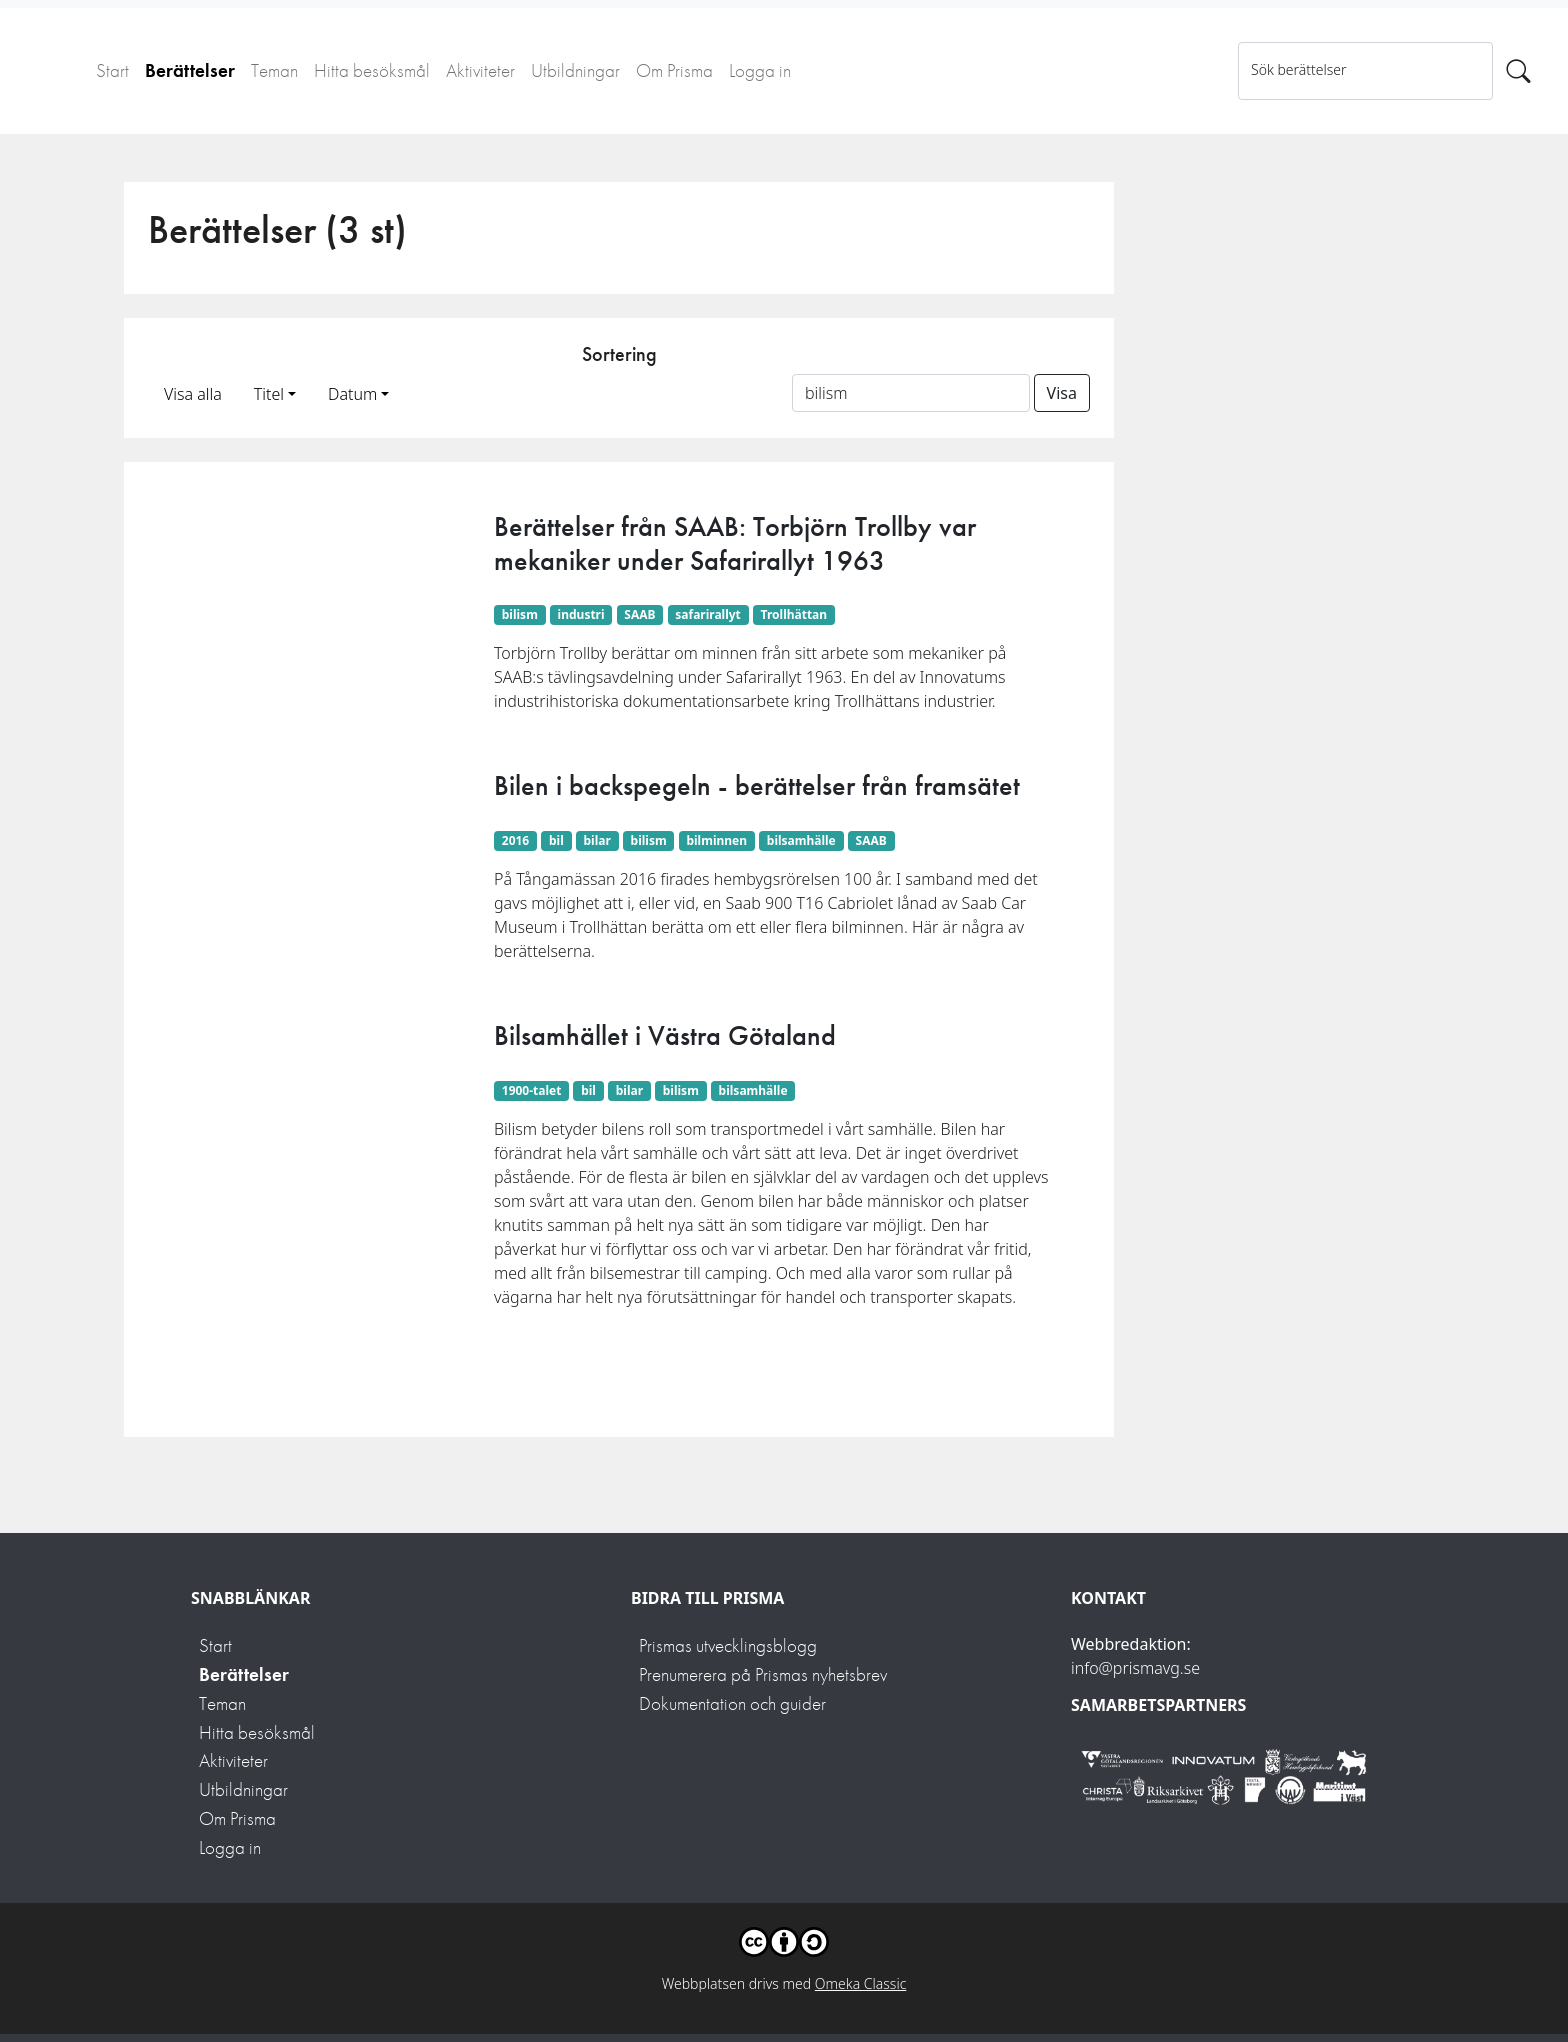 This screenshot has width=1568, height=2042. What do you see at coordinates (575, 70) in the screenshot?
I see `Utbildningar` at bounding box center [575, 70].